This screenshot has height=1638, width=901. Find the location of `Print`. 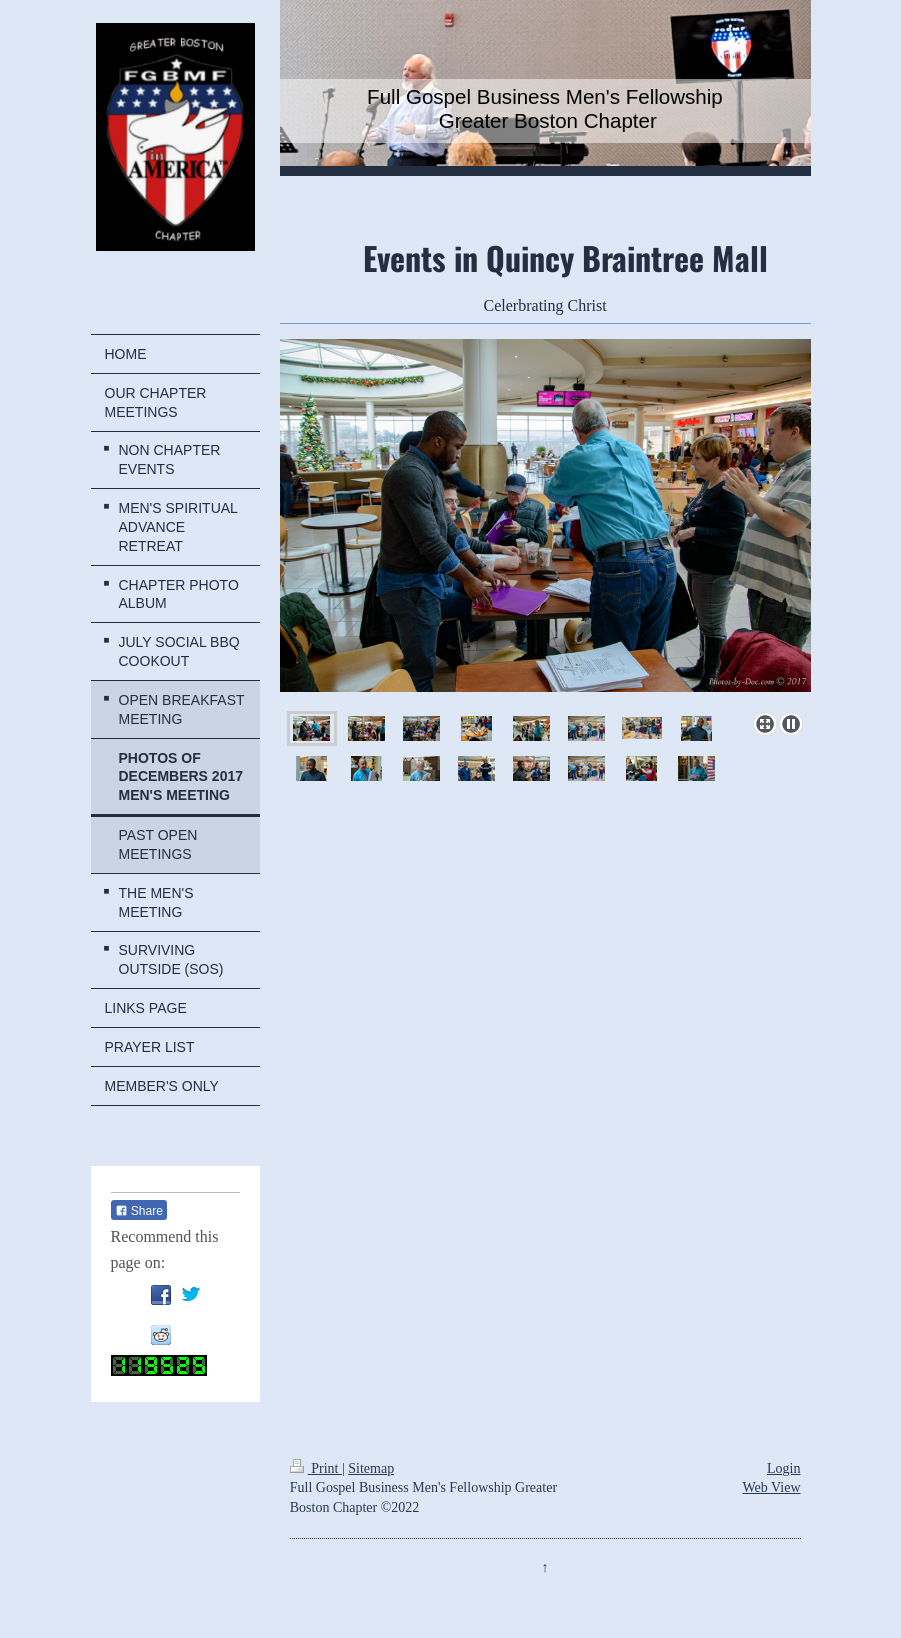

Print is located at coordinates (316, 1468).